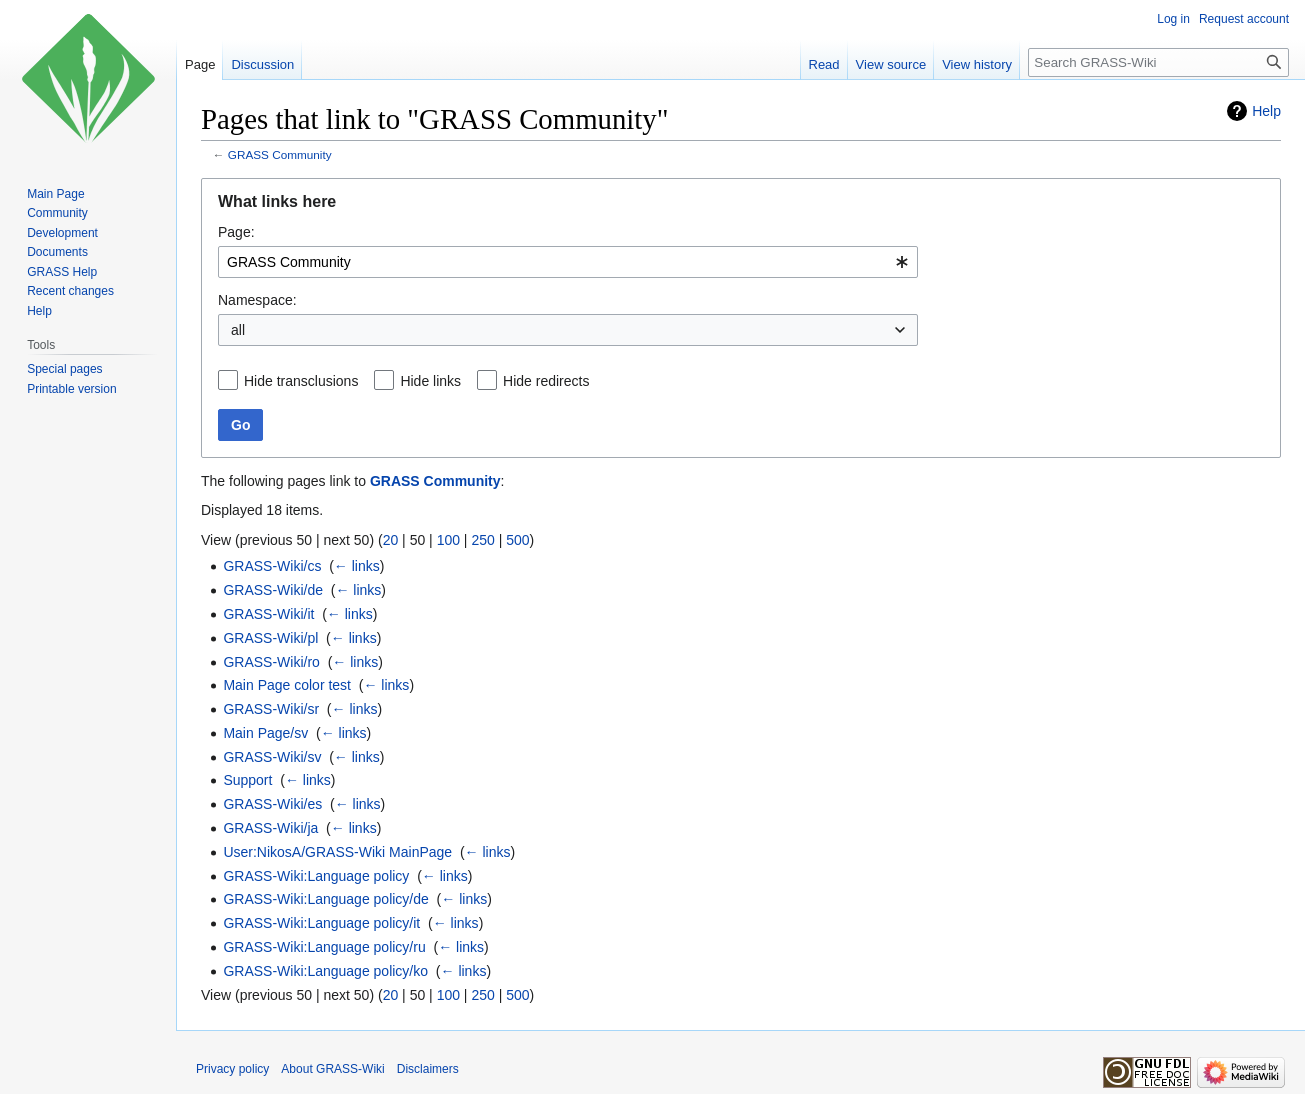 This screenshot has height=1094, width=1305. What do you see at coordinates (316, 876) in the screenshot?
I see `GRASS-Wiki:Language policy` at bounding box center [316, 876].